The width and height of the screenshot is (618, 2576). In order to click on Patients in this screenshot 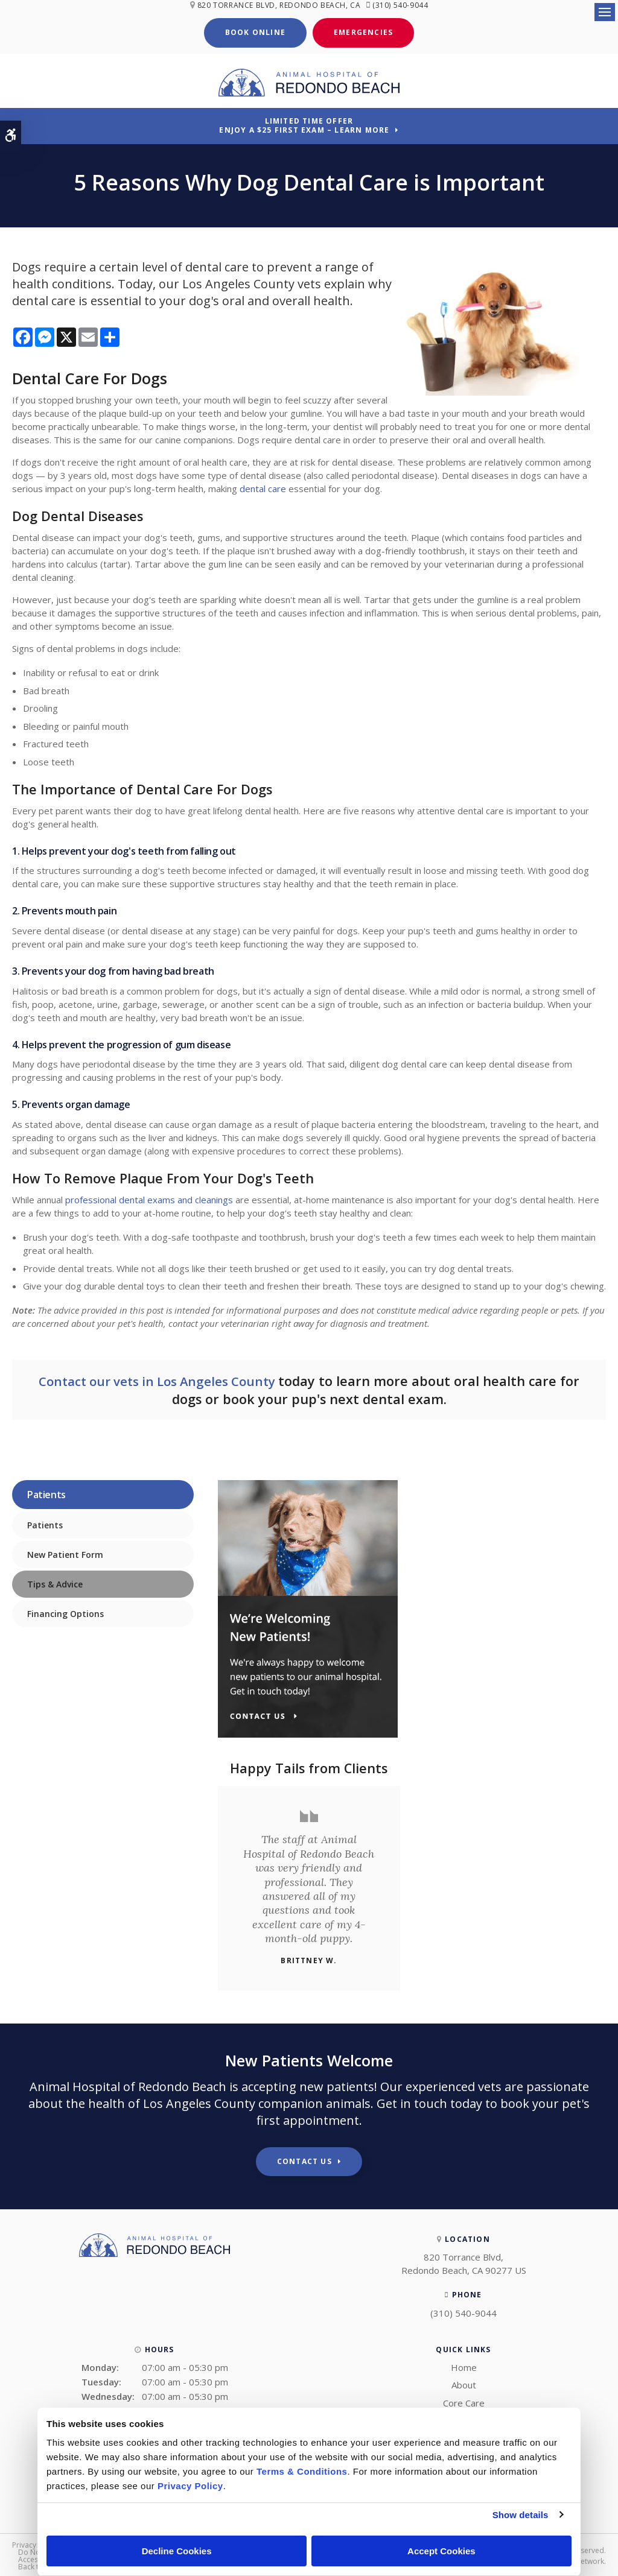, I will do `click(45, 1523)`.